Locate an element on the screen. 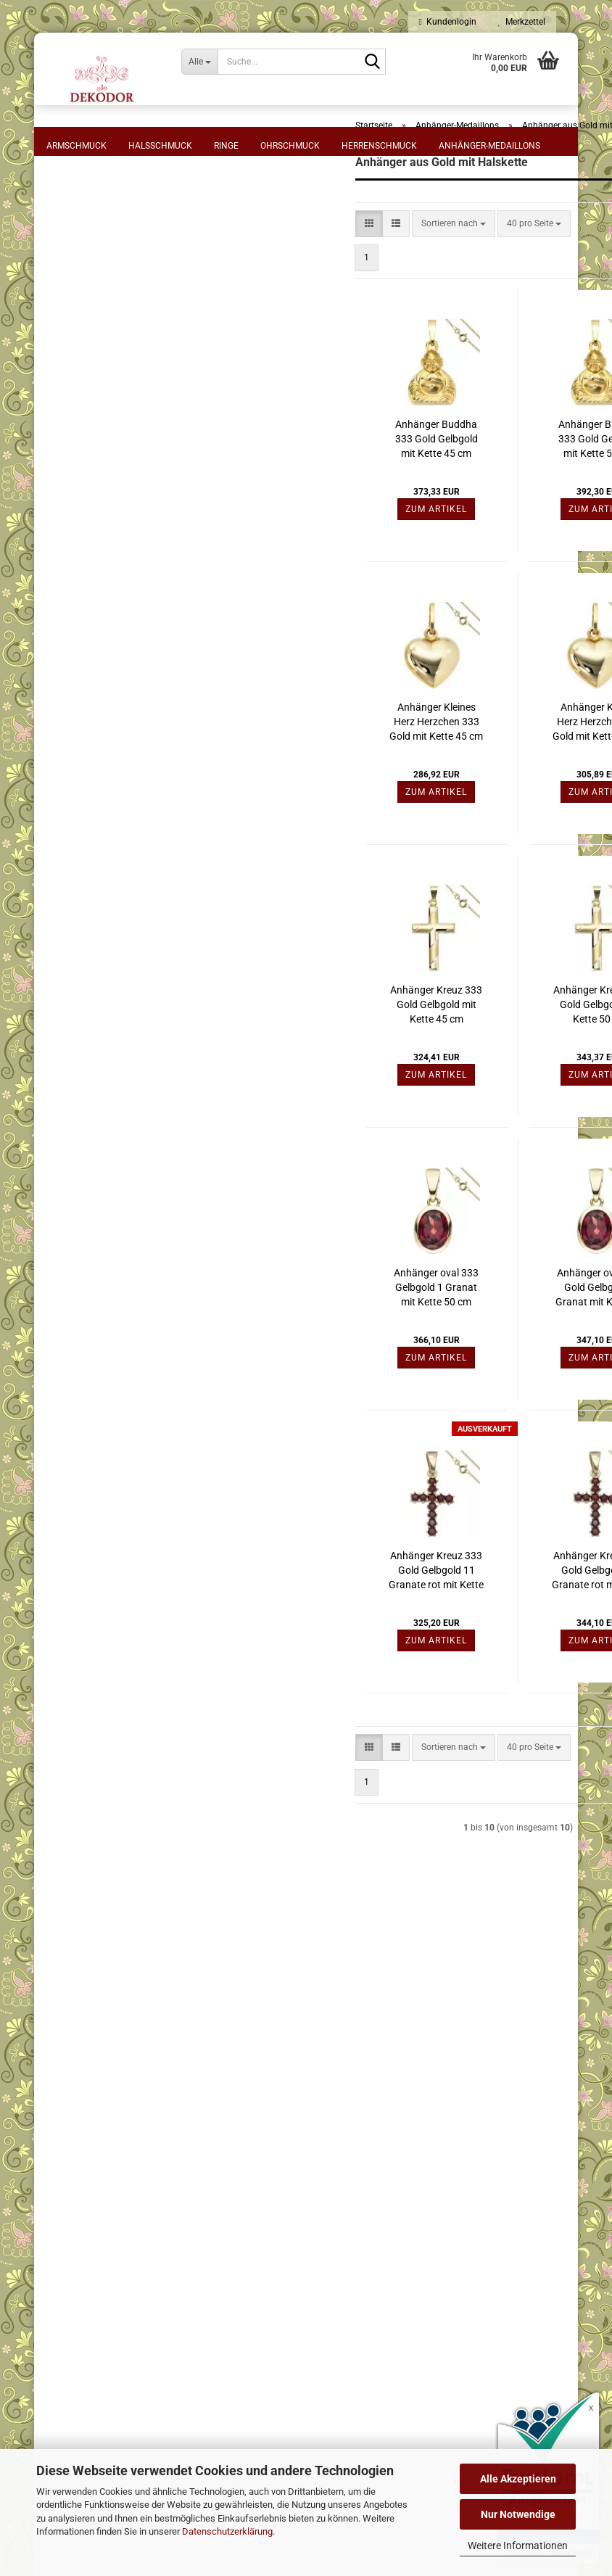 This screenshot has width=612, height=2576. Zum Artikel is located at coordinates (311, 582).